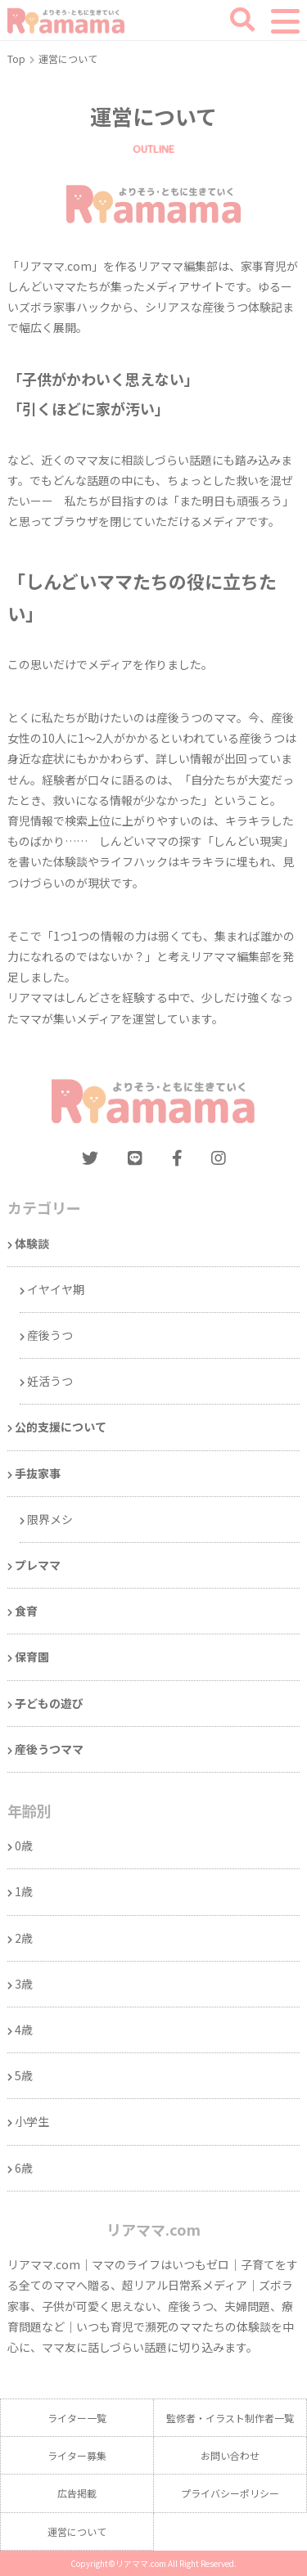 Image resolution: width=307 pixels, height=2576 pixels. I want to click on プライバシーポリシー, so click(230, 2493).